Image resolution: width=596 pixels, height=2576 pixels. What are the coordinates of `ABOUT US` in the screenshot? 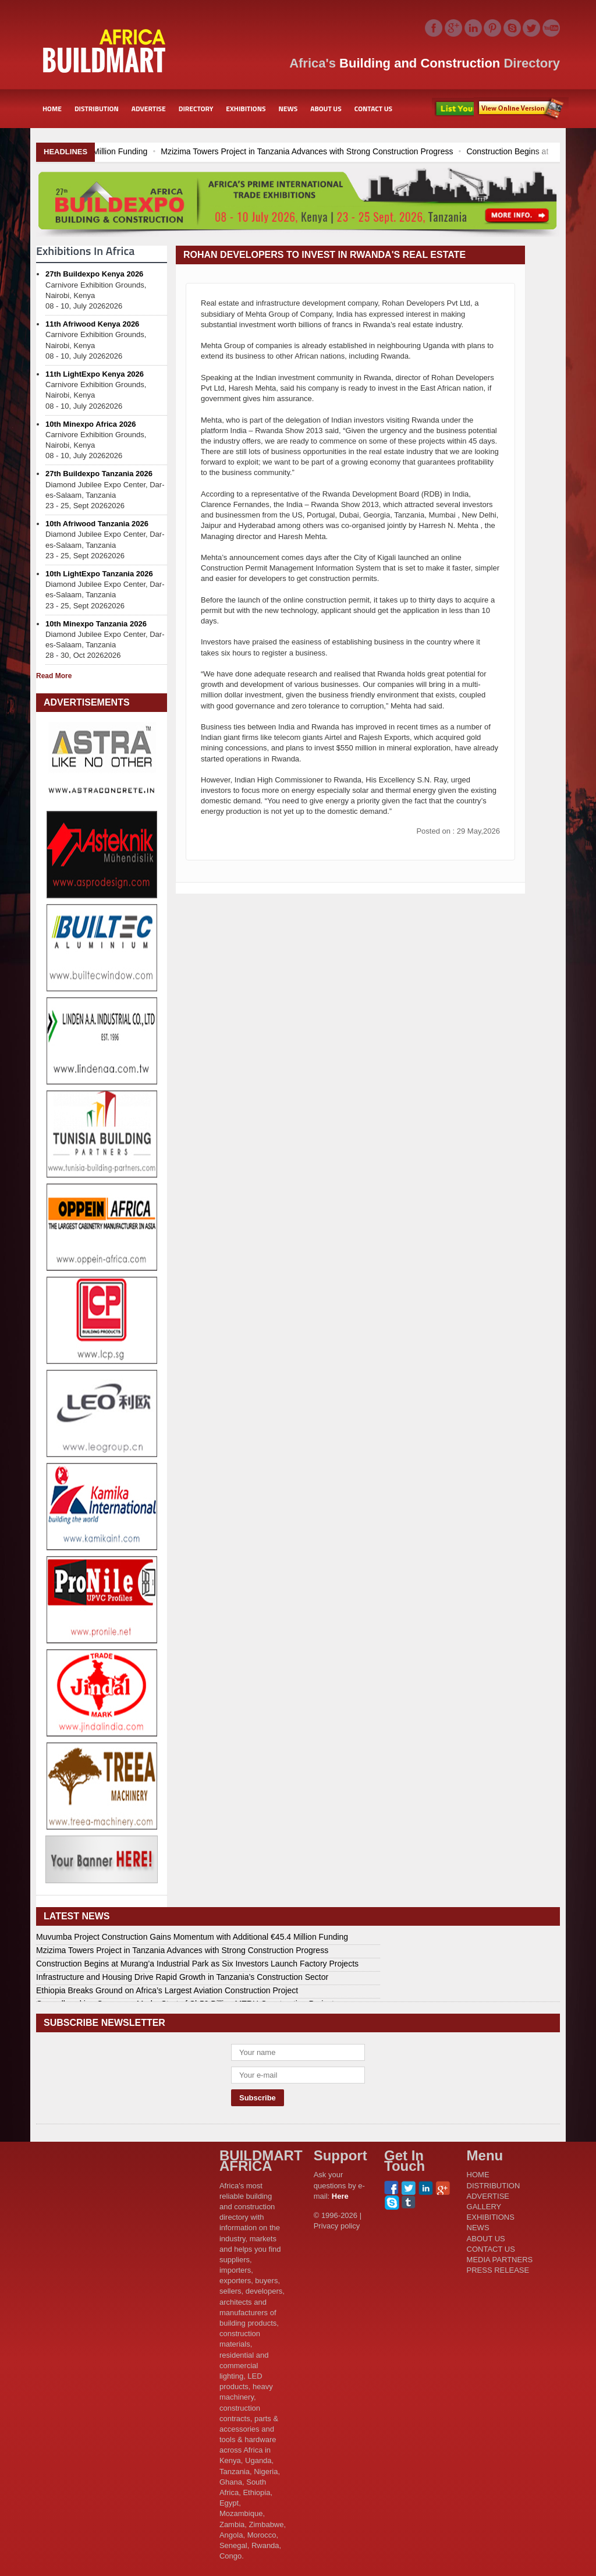 It's located at (326, 108).